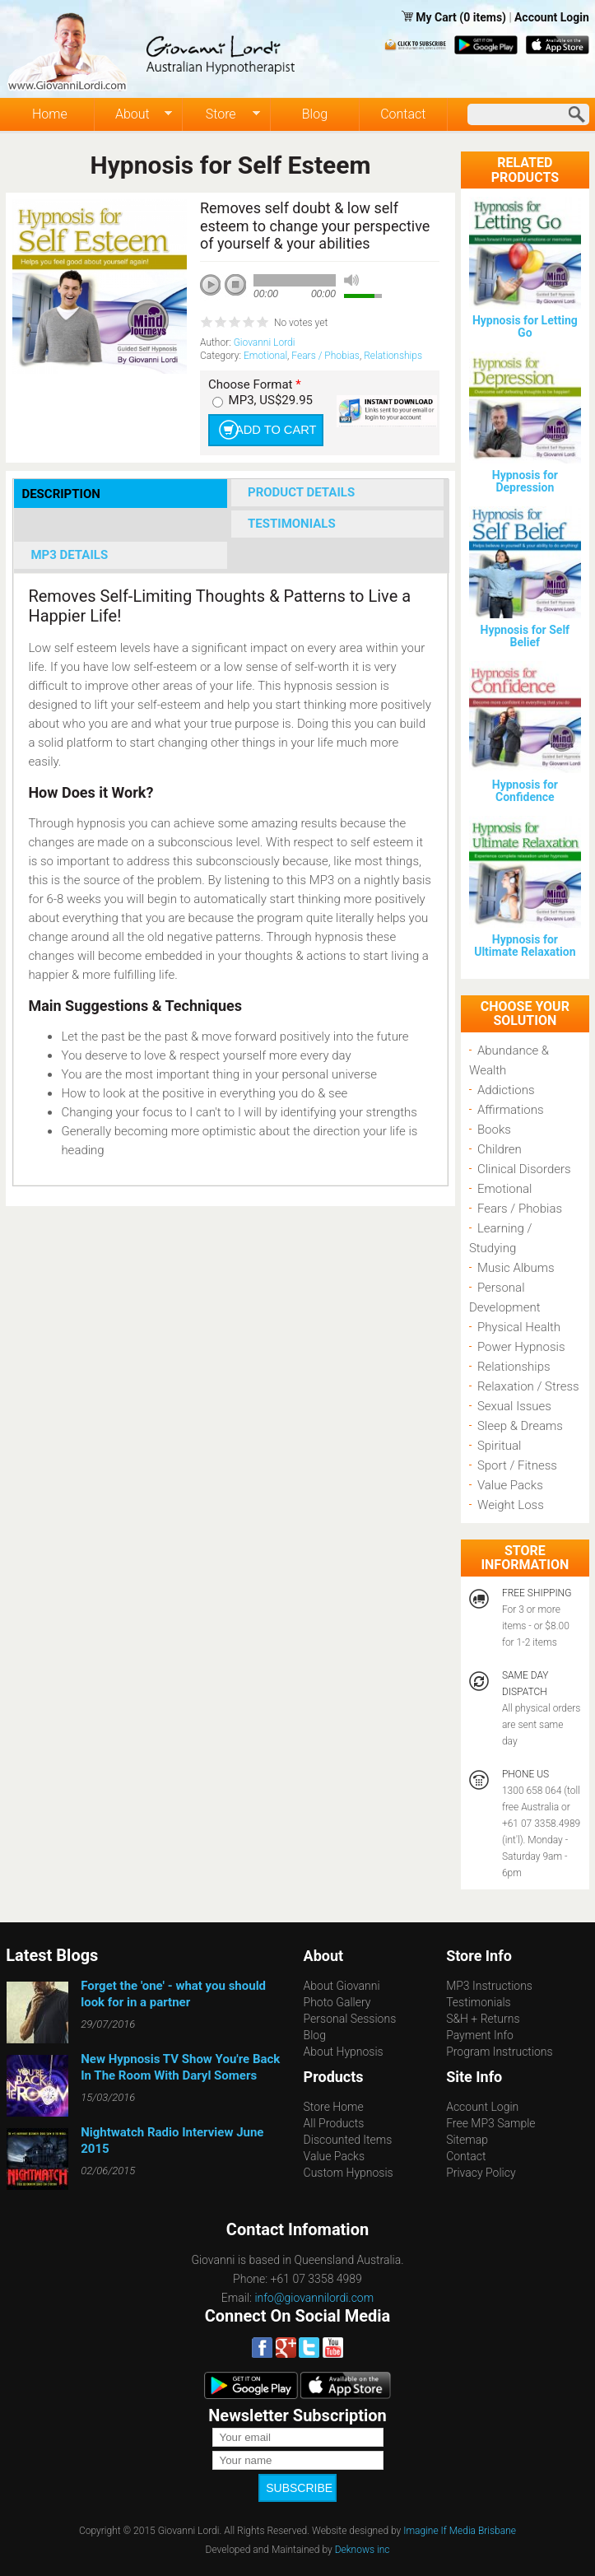 The height and width of the screenshot is (2576, 595). I want to click on Hypnosis for Depression, so click(525, 481).